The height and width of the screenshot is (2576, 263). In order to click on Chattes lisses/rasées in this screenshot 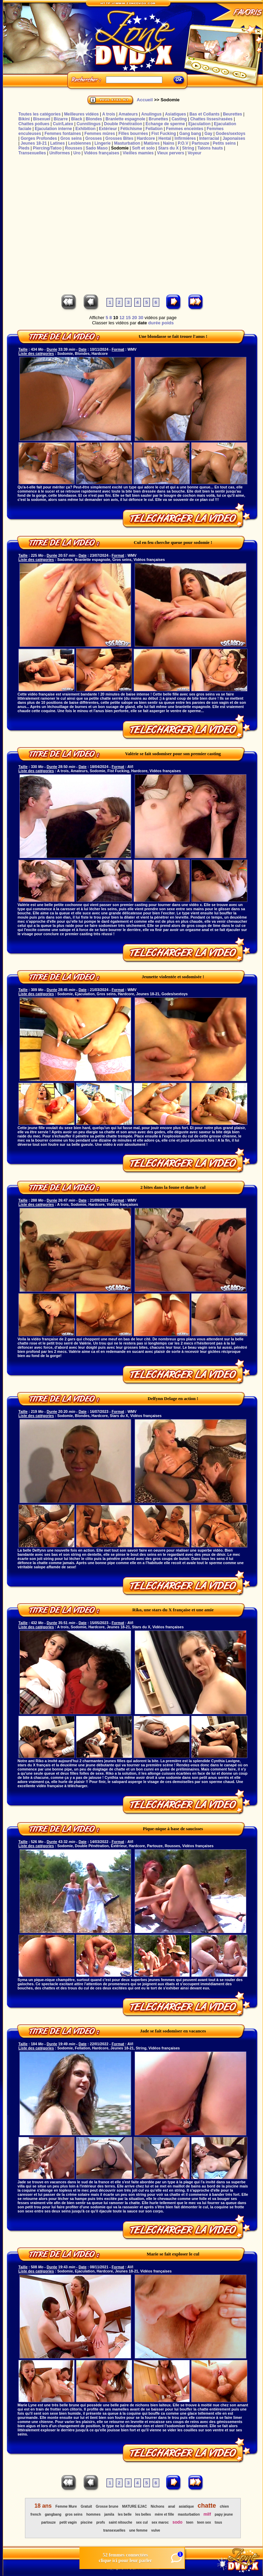, I will do `click(211, 119)`.